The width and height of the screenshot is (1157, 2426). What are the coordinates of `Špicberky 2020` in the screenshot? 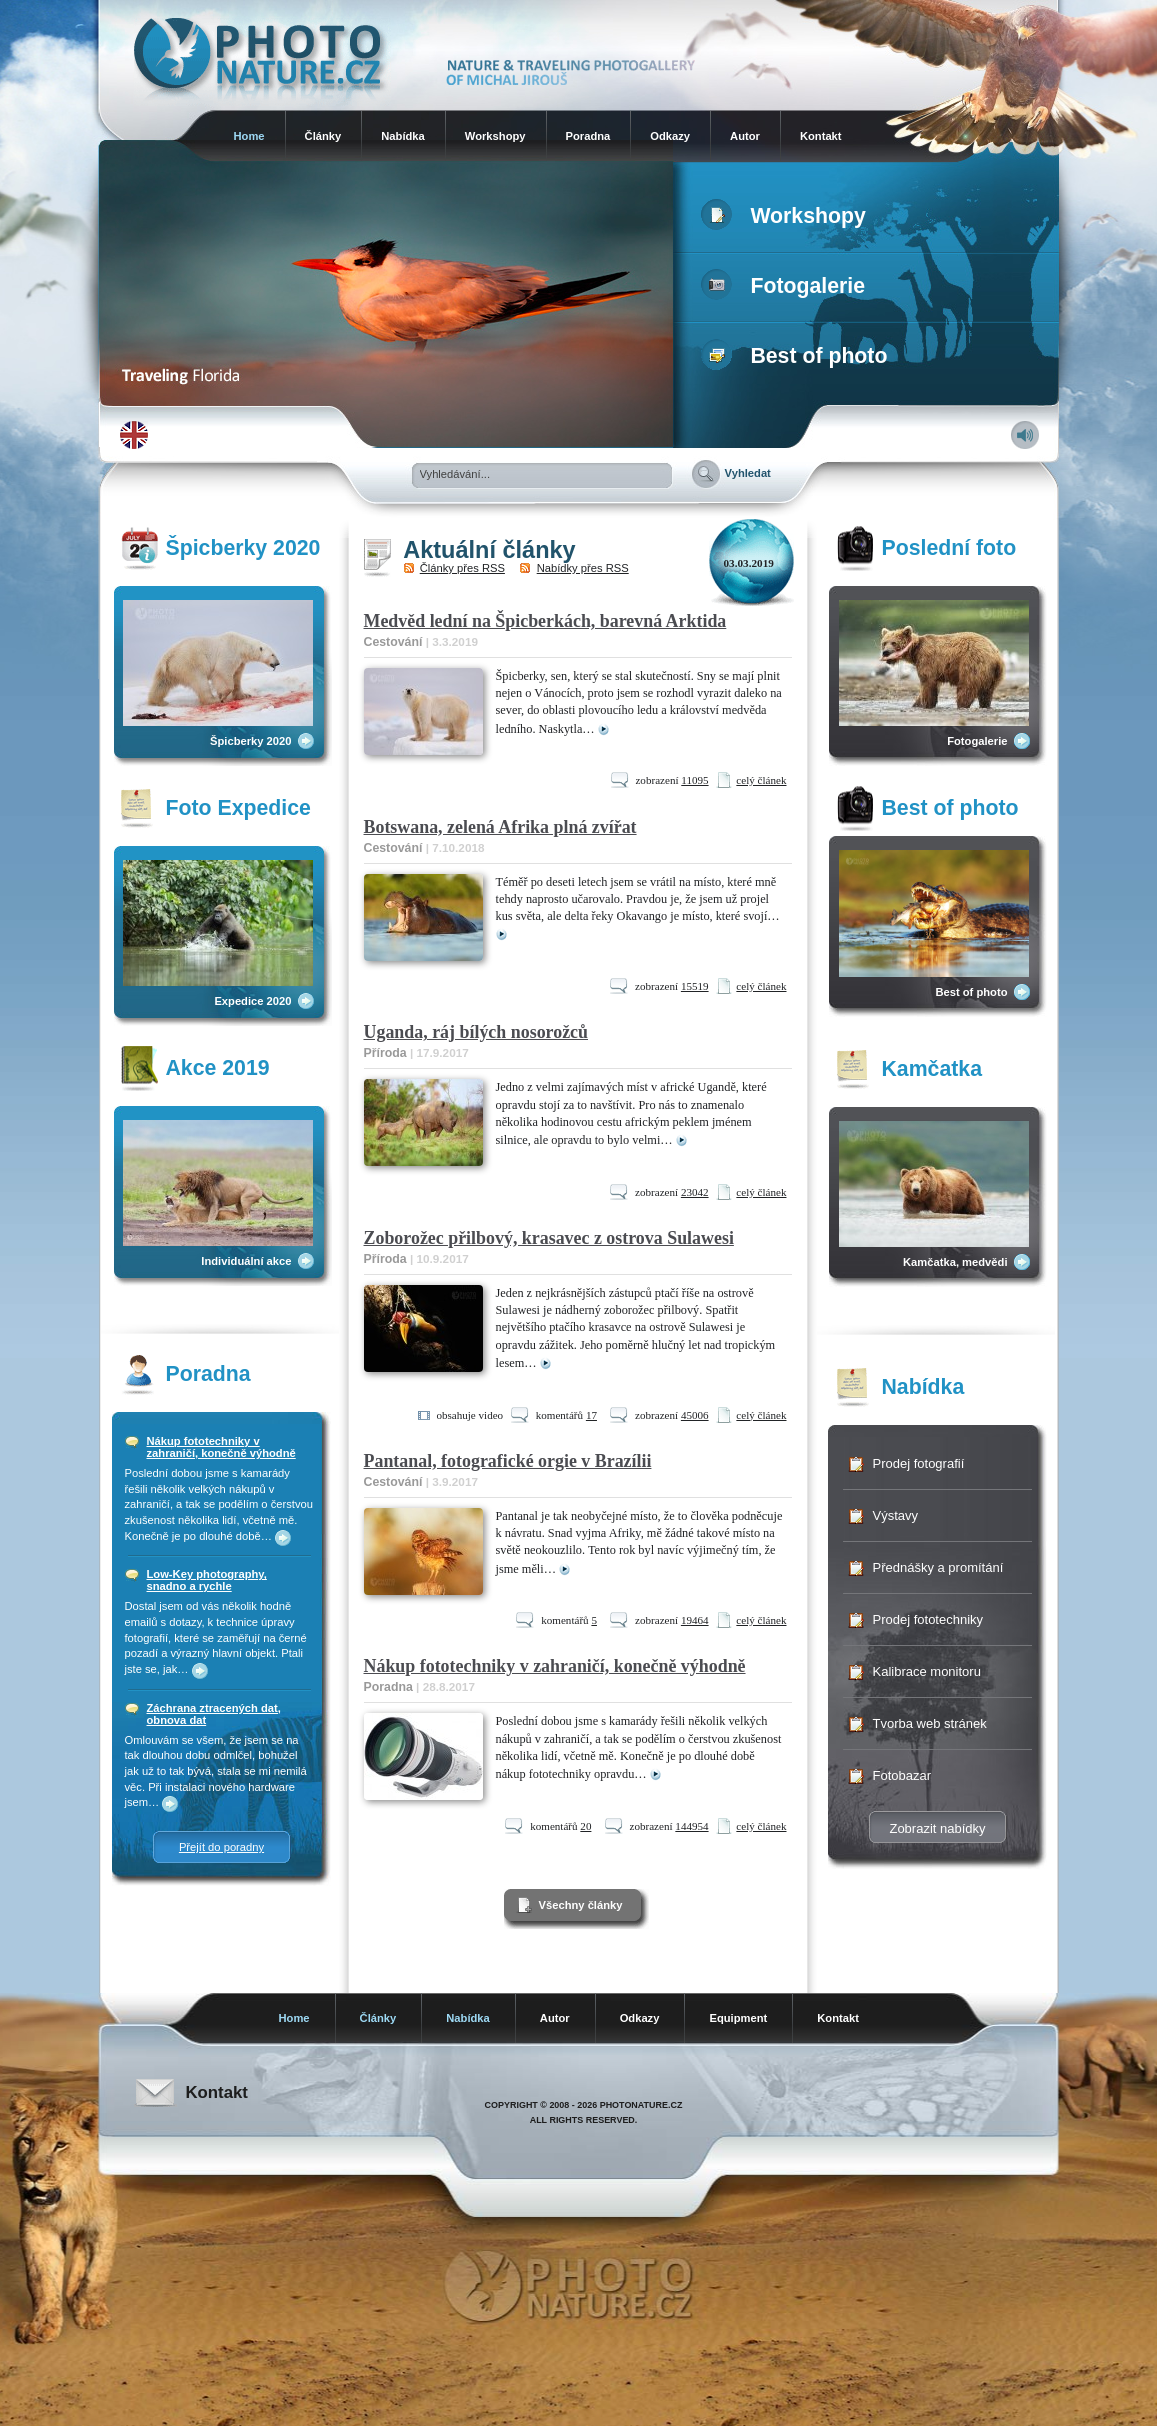 It's located at (250, 741).